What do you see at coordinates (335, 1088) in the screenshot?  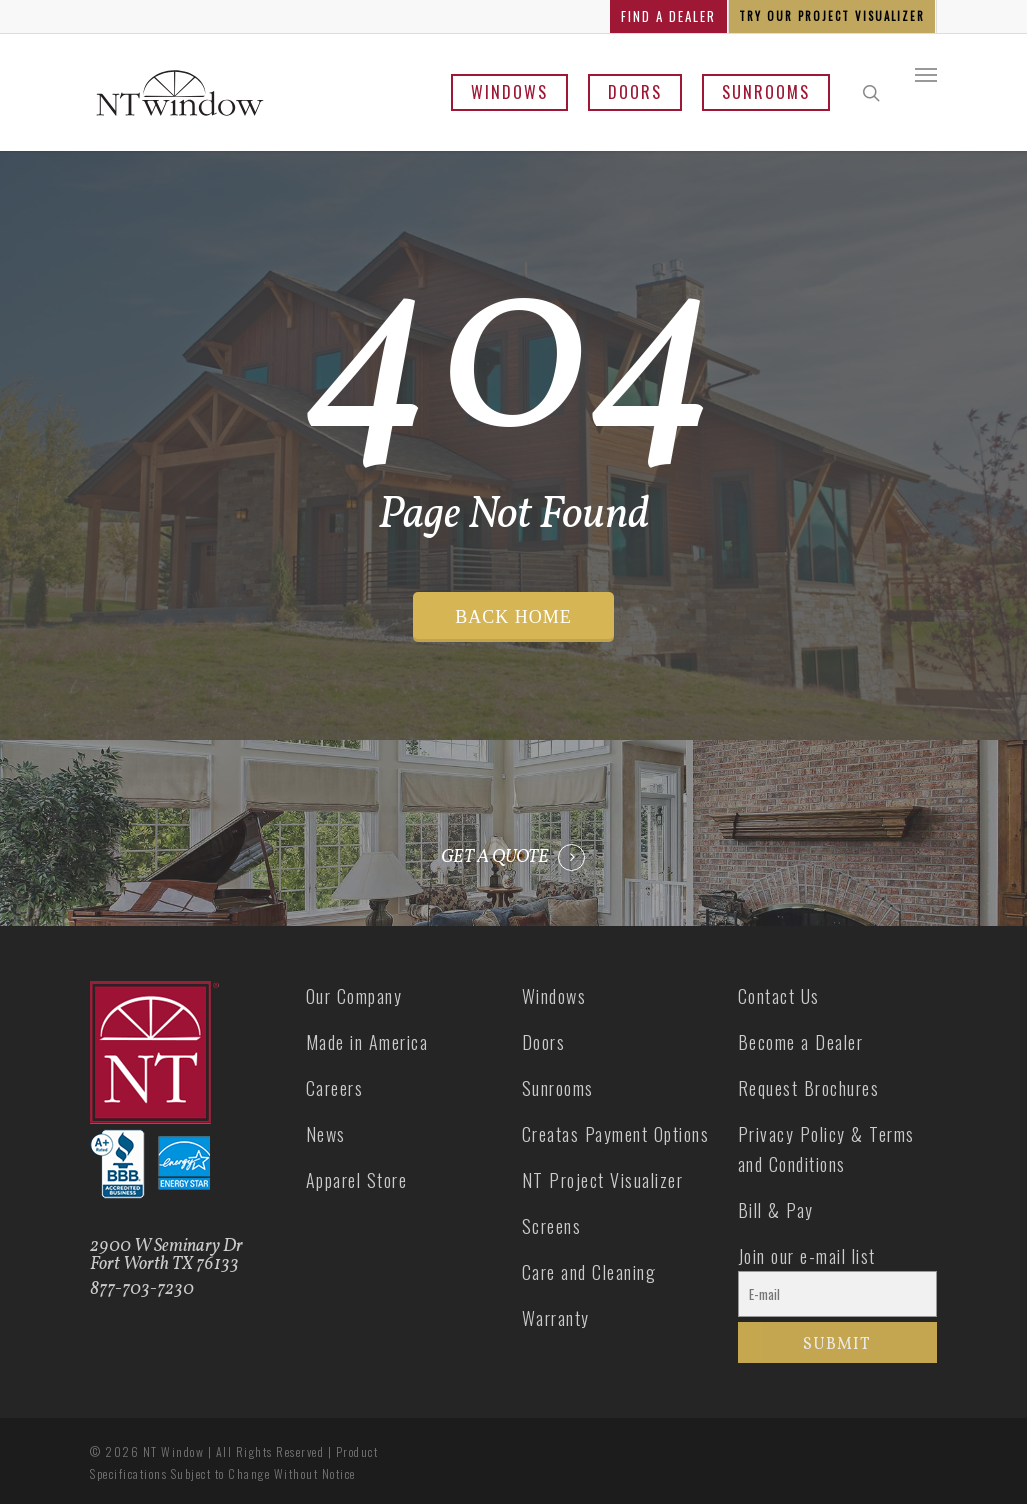 I see `Careers` at bounding box center [335, 1088].